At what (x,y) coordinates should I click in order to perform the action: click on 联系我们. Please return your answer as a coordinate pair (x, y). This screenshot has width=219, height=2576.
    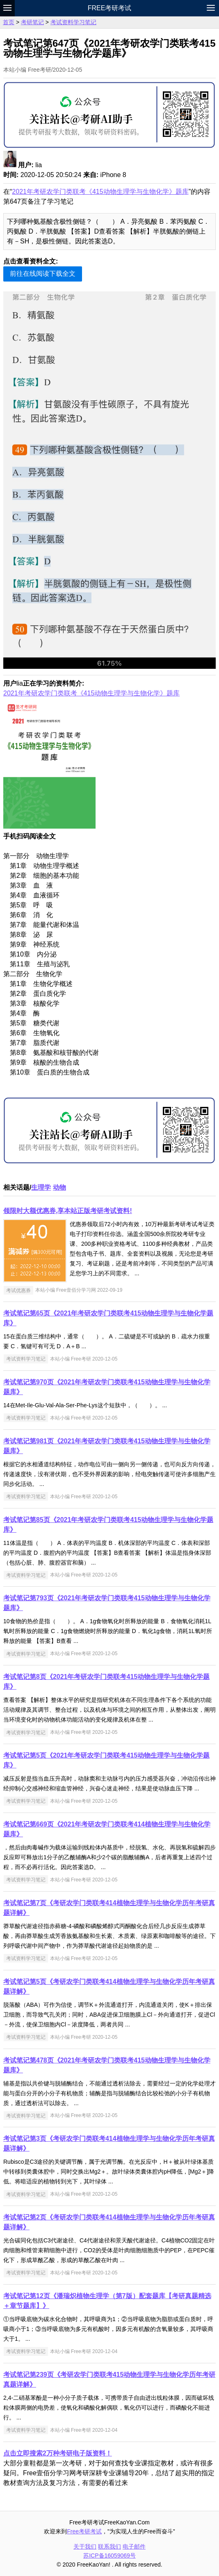
    Looking at the image, I should click on (109, 2546).